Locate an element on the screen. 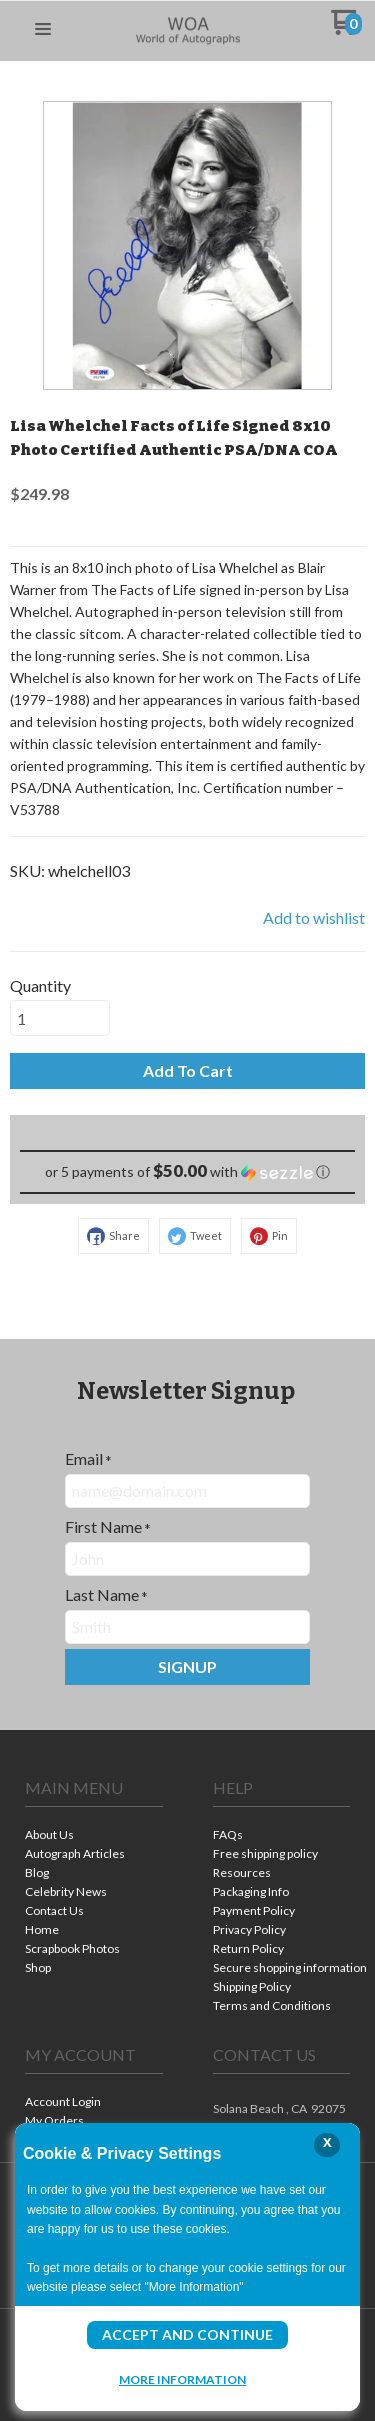 This screenshot has height=2421, width=375. [Quantity] is located at coordinates (60, 1018).